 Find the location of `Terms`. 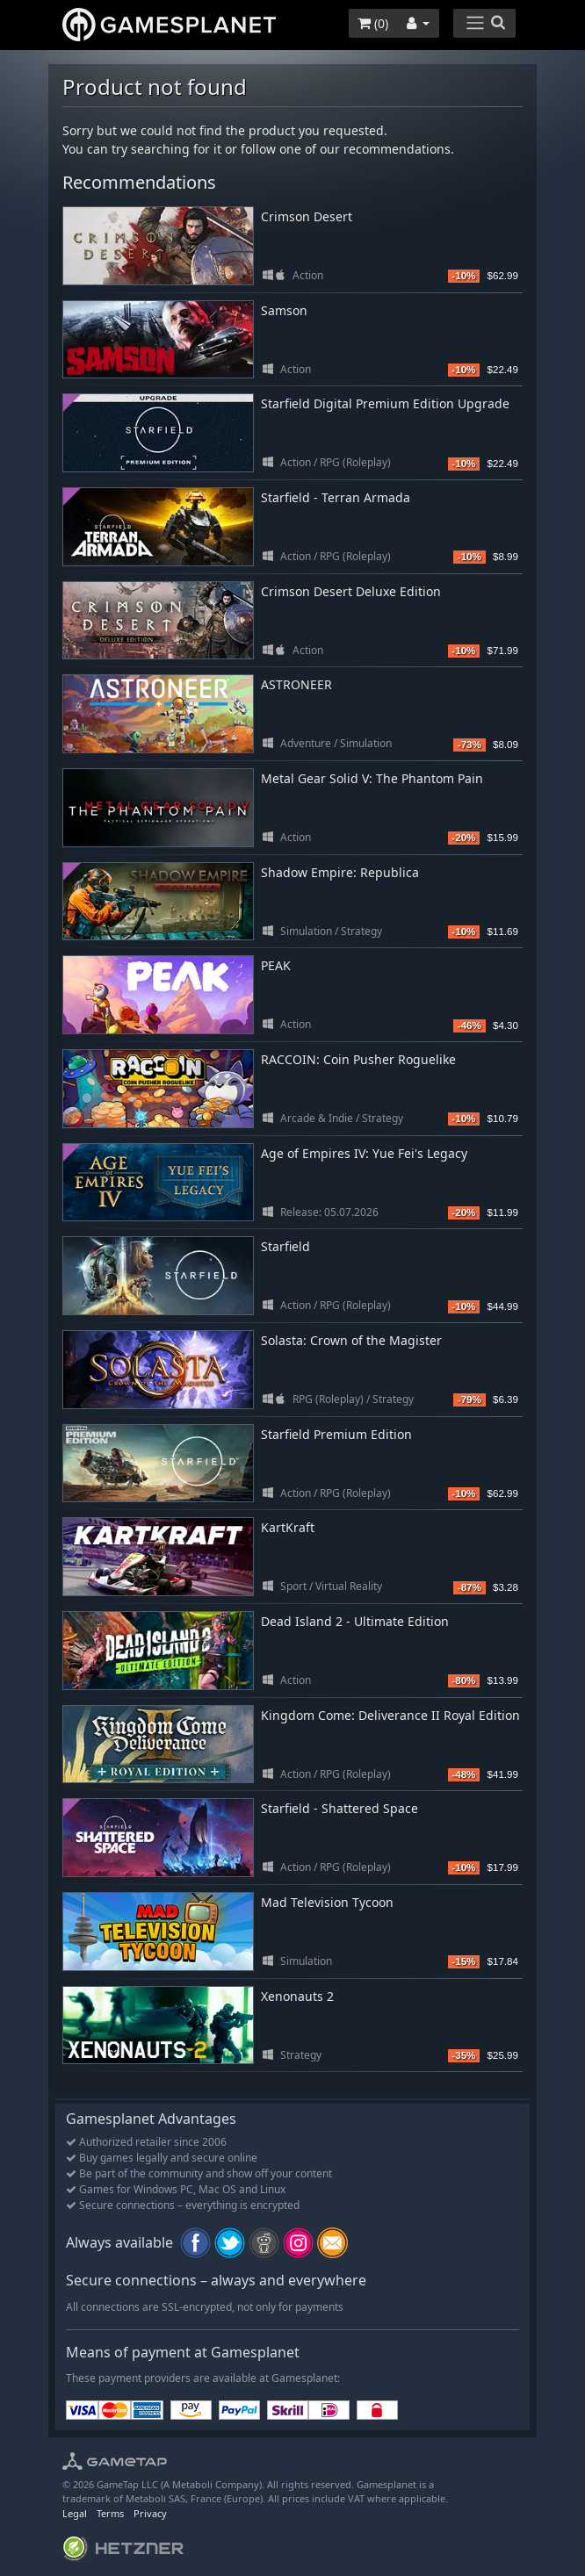

Terms is located at coordinates (110, 2513).